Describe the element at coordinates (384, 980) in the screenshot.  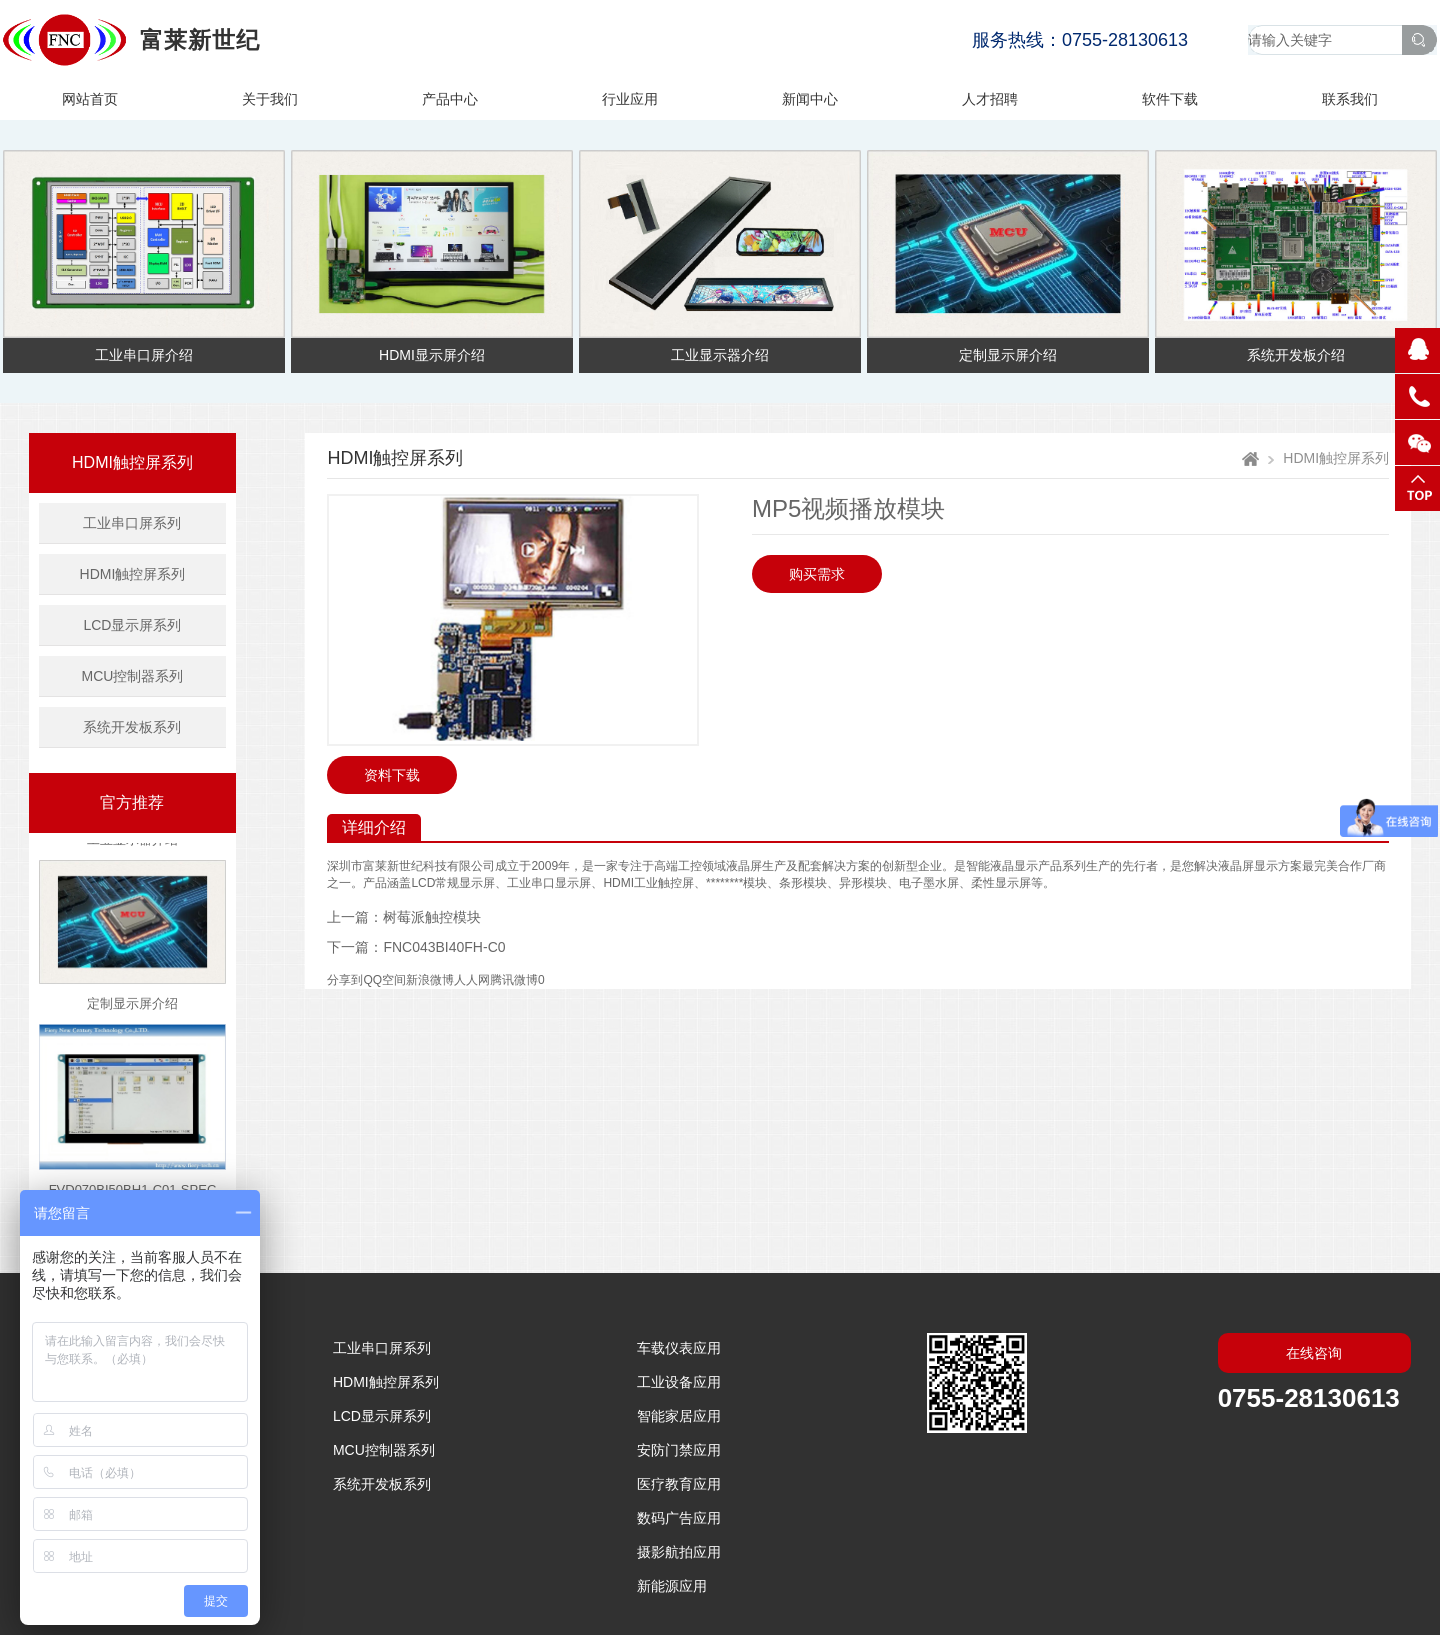
I see `QQ空间` at that location.